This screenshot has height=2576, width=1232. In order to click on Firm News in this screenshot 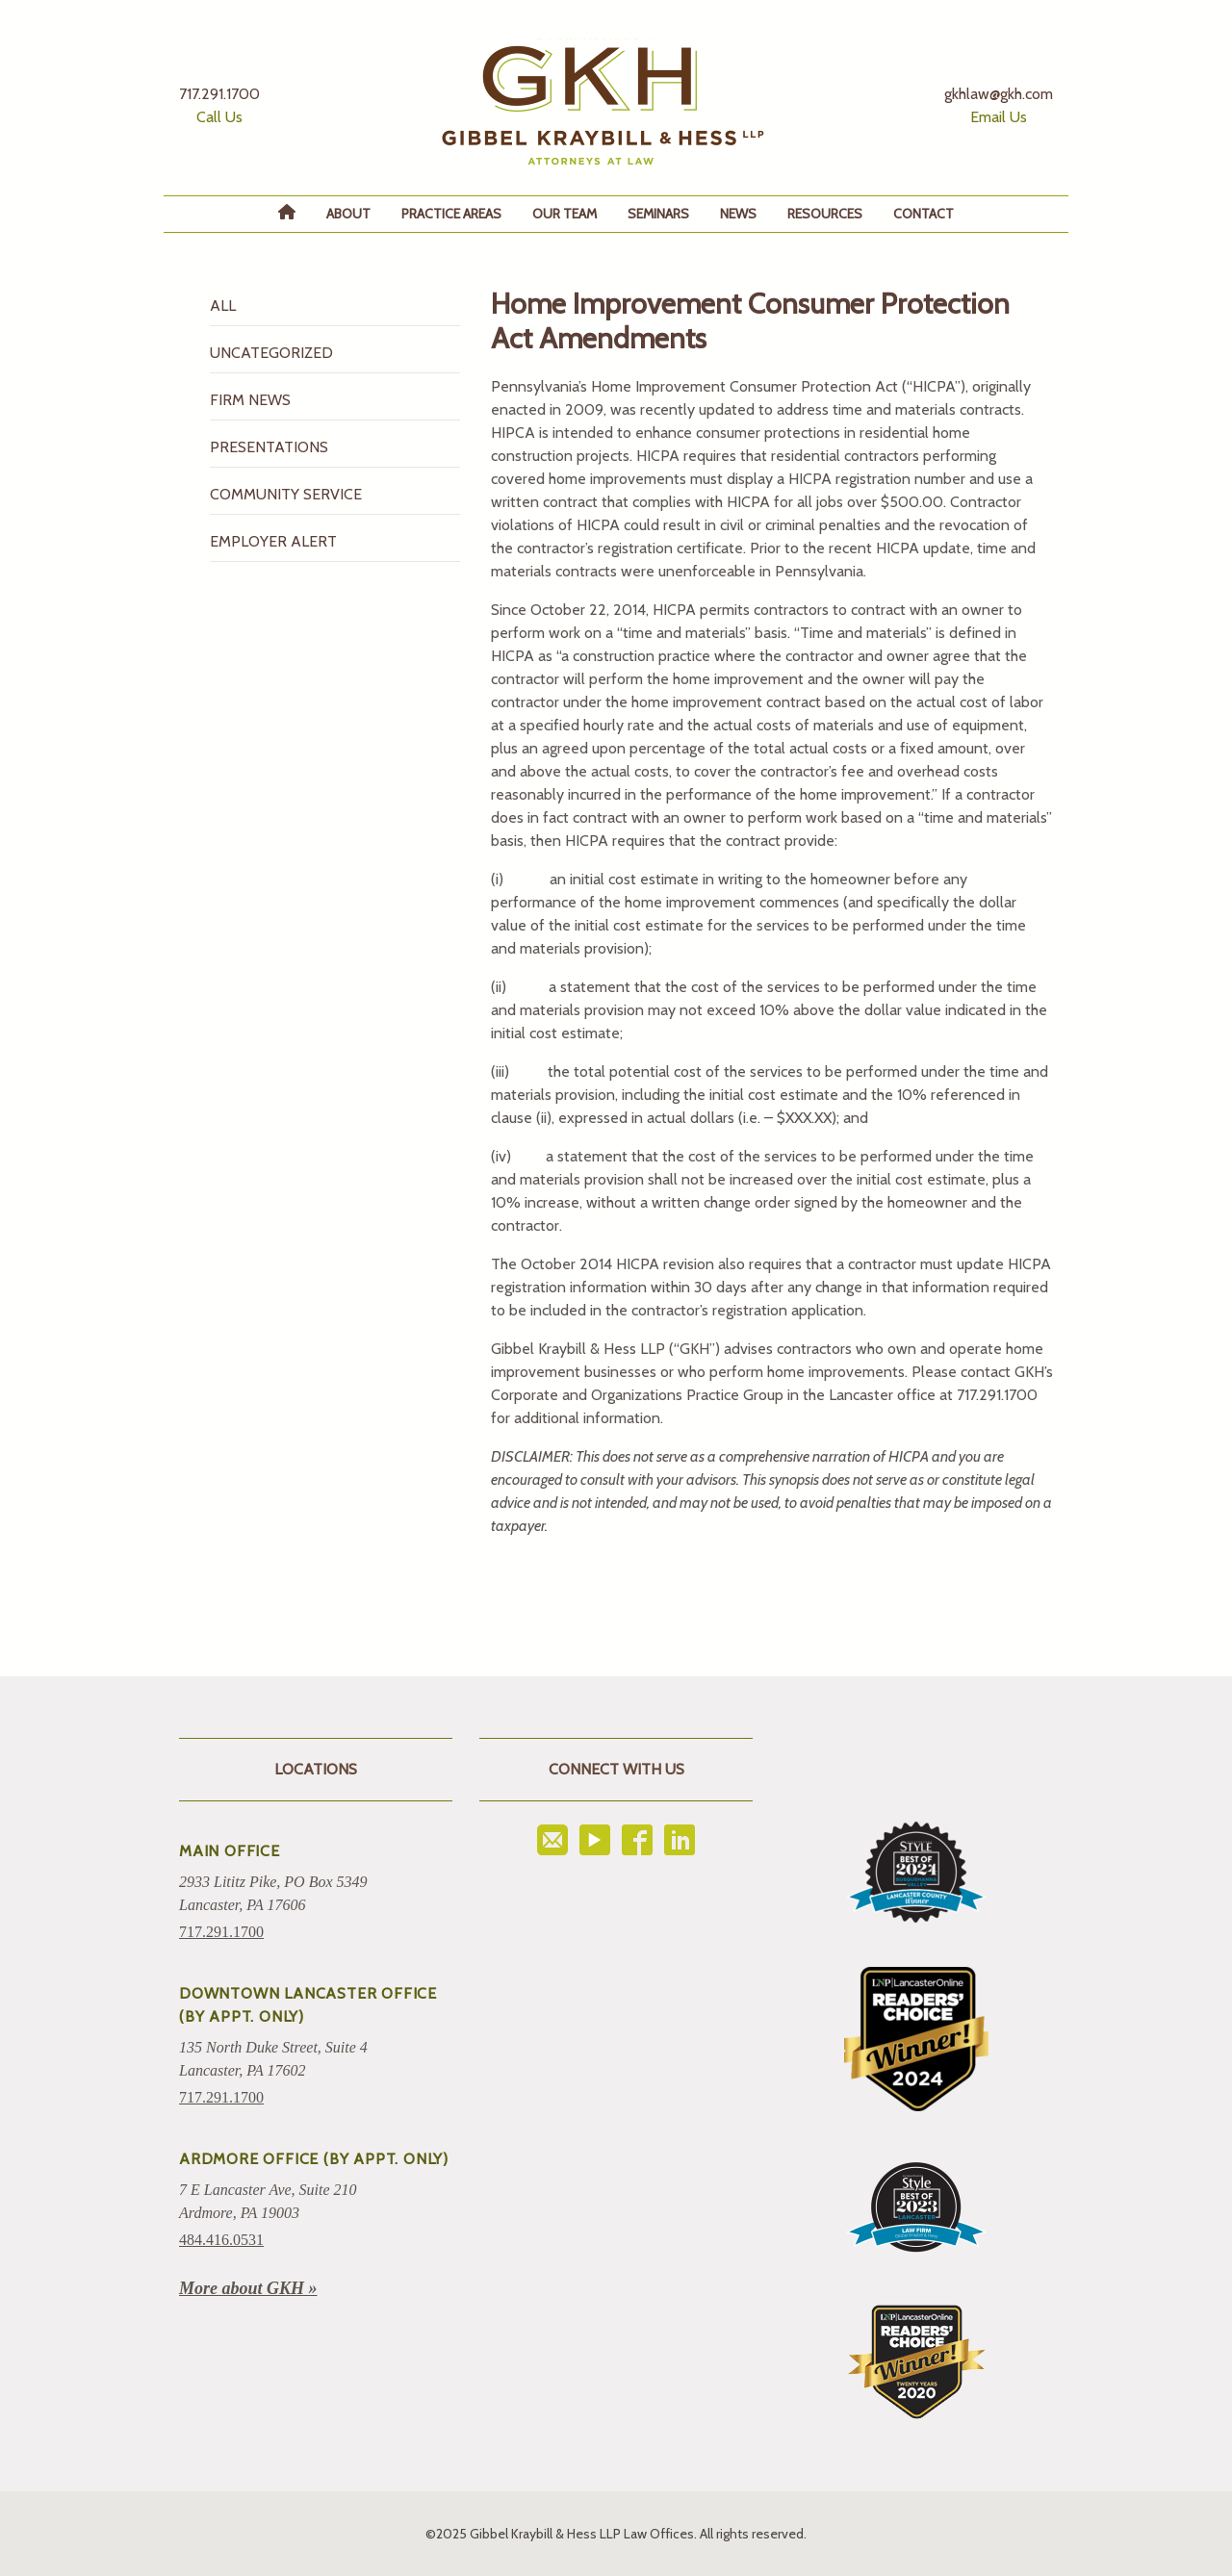, I will do `click(250, 400)`.